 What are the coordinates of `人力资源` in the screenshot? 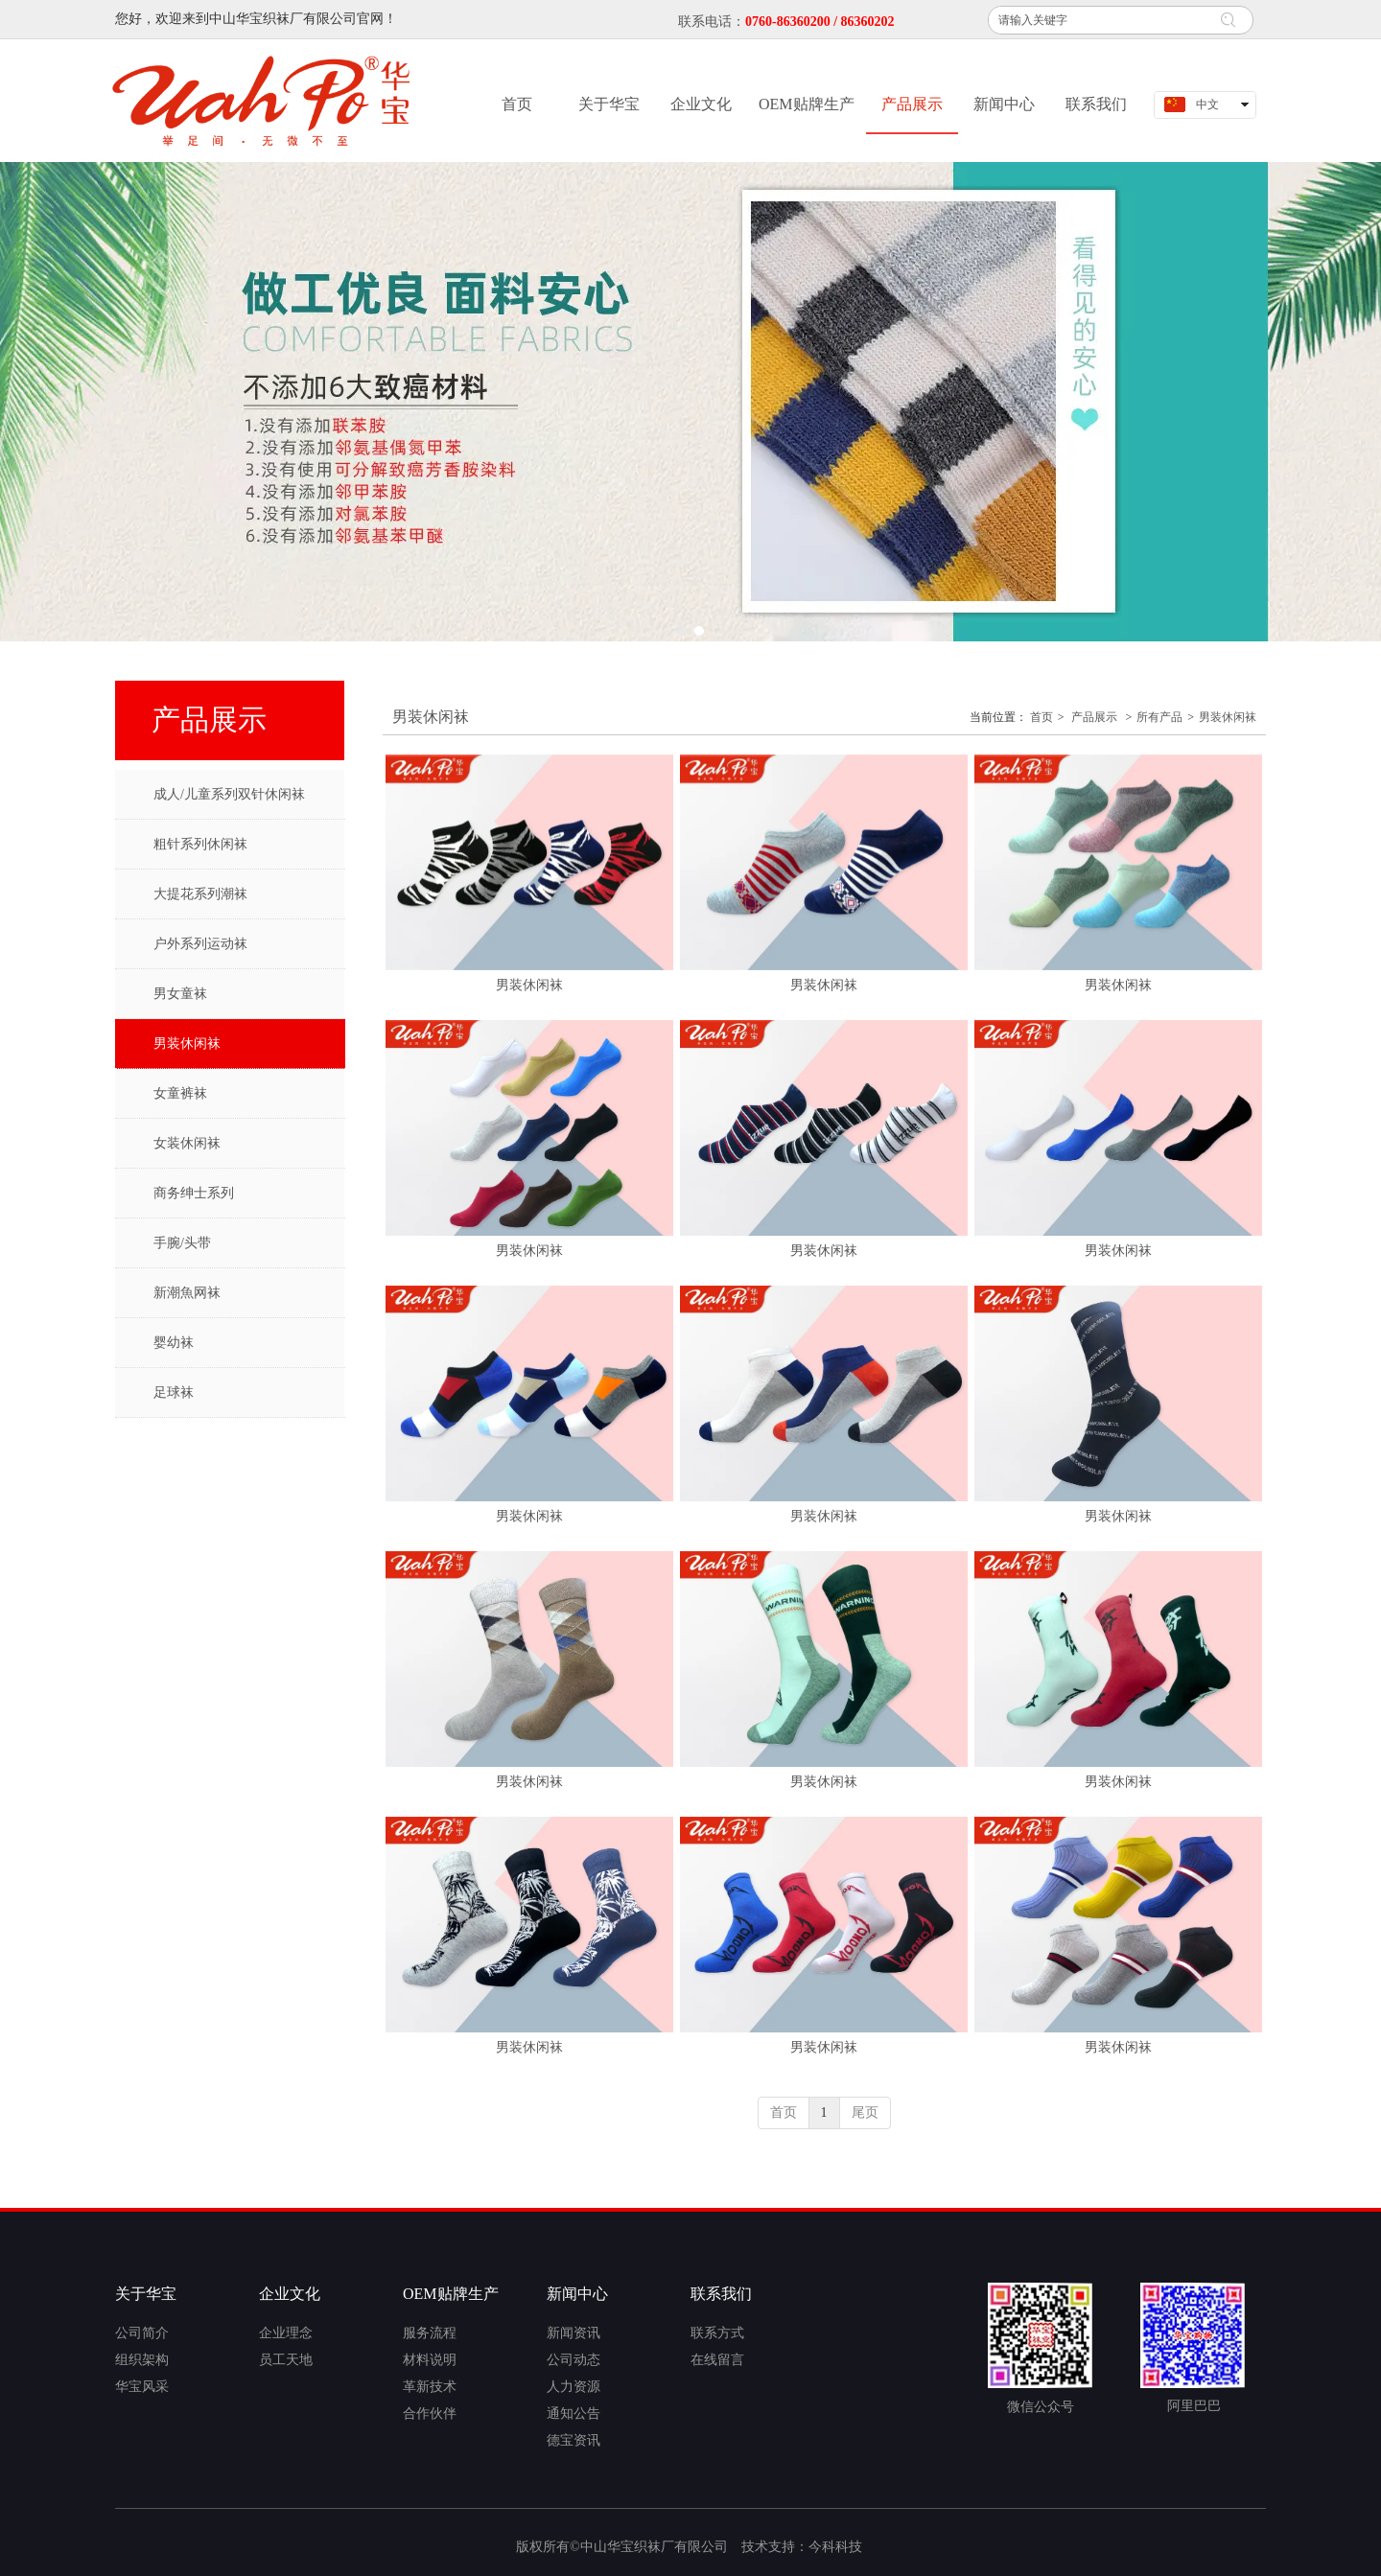 It's located at (573, 2386).